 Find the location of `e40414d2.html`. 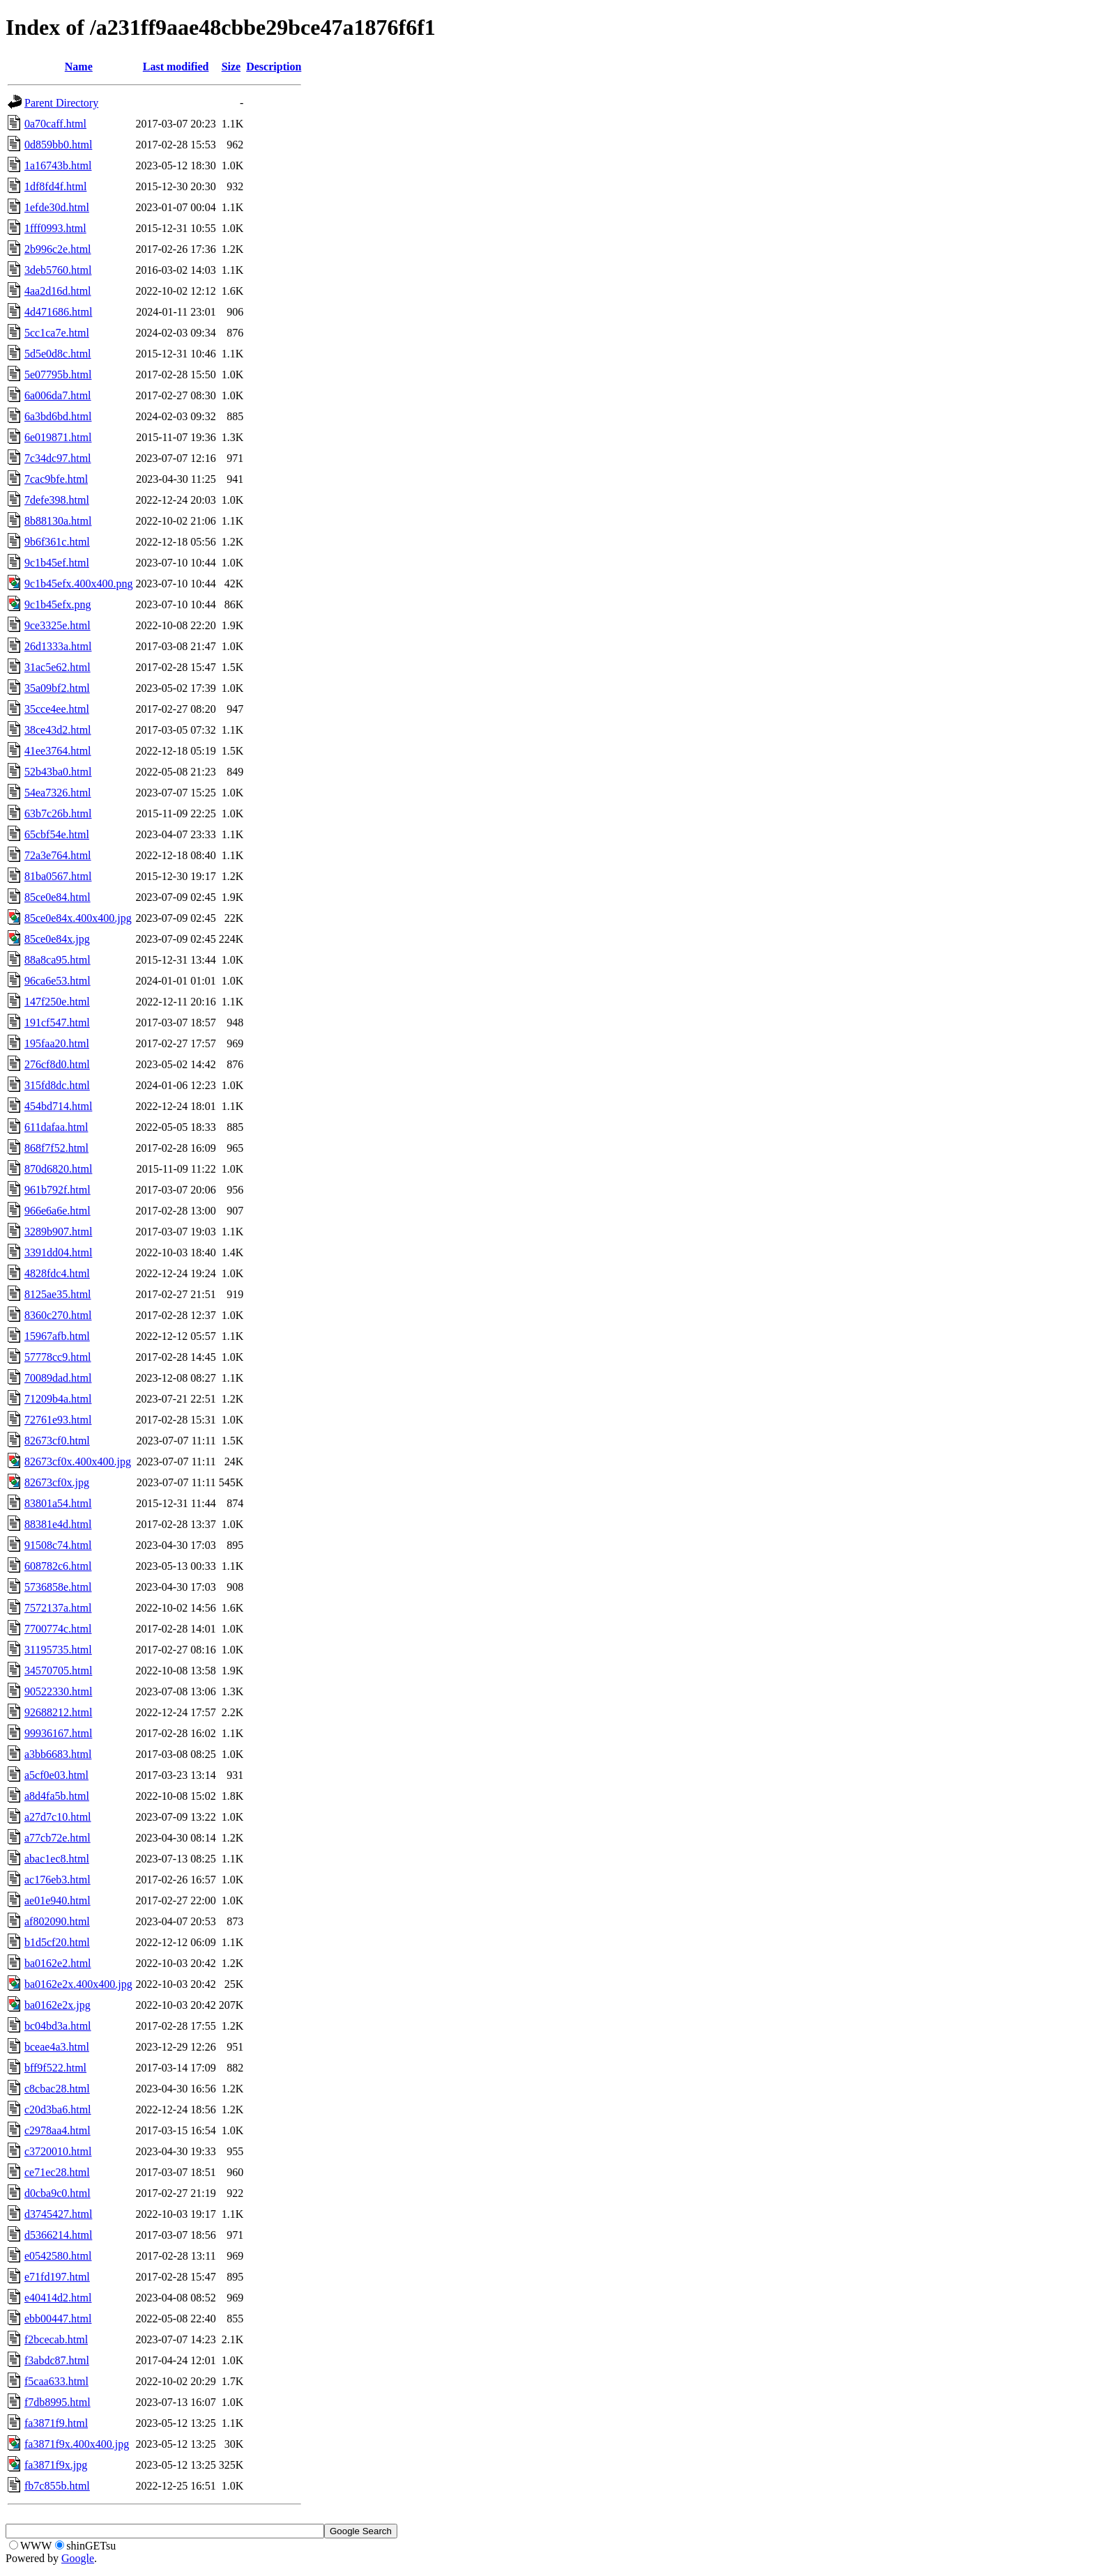

e40414d2.html is located at coordinates (57, 2298).